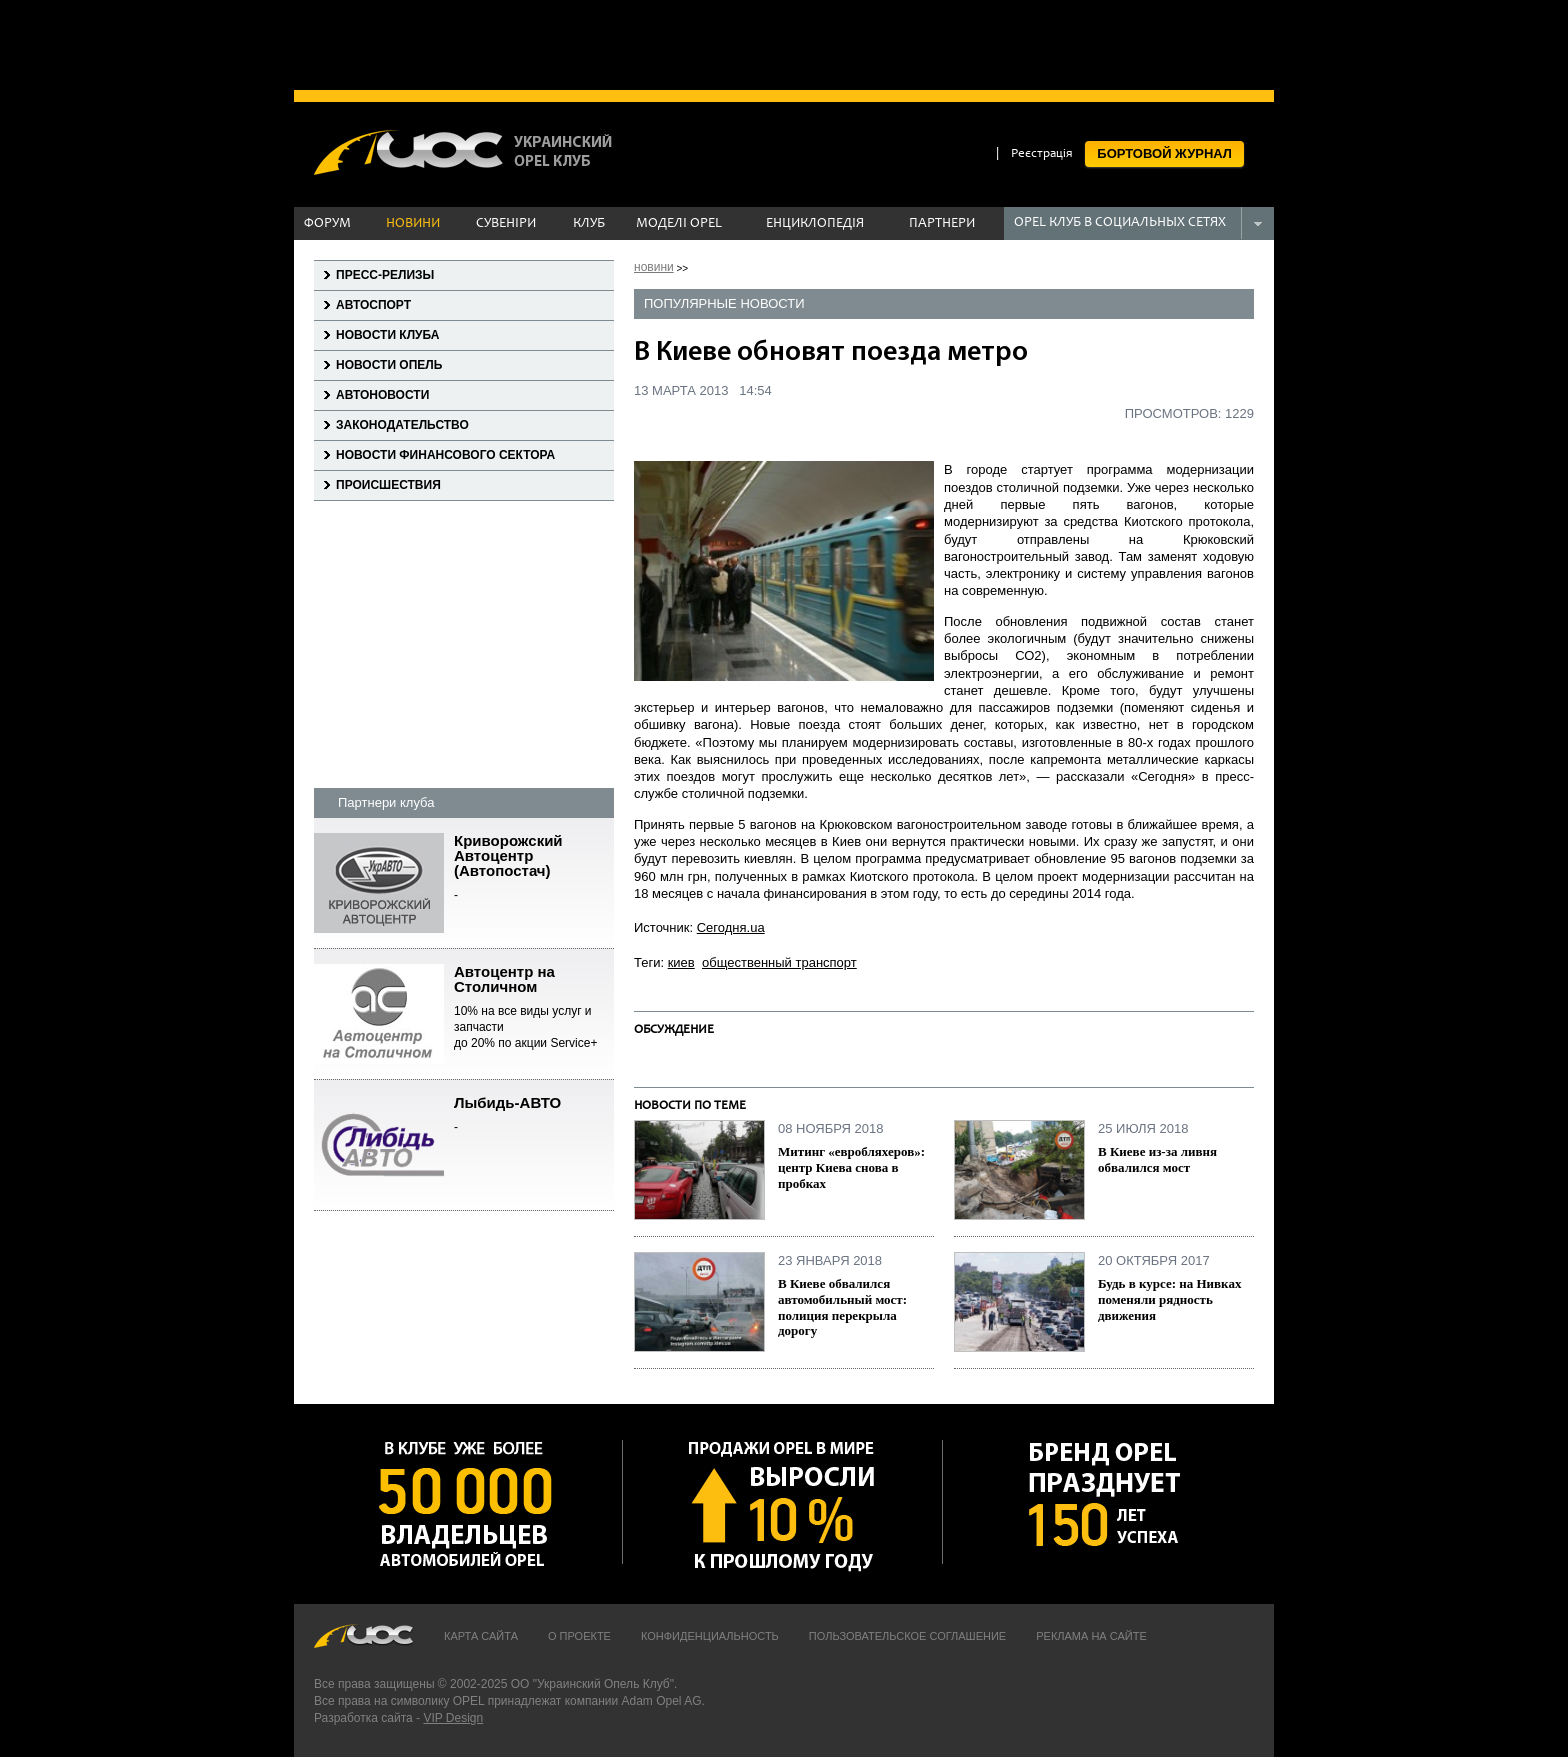 This screenshot has width=1568, height=1757. What do you see at coordinates (942, 224) in the screenshot?
I see `ПАРТНЕРИ` at bounding box center [942, 224].